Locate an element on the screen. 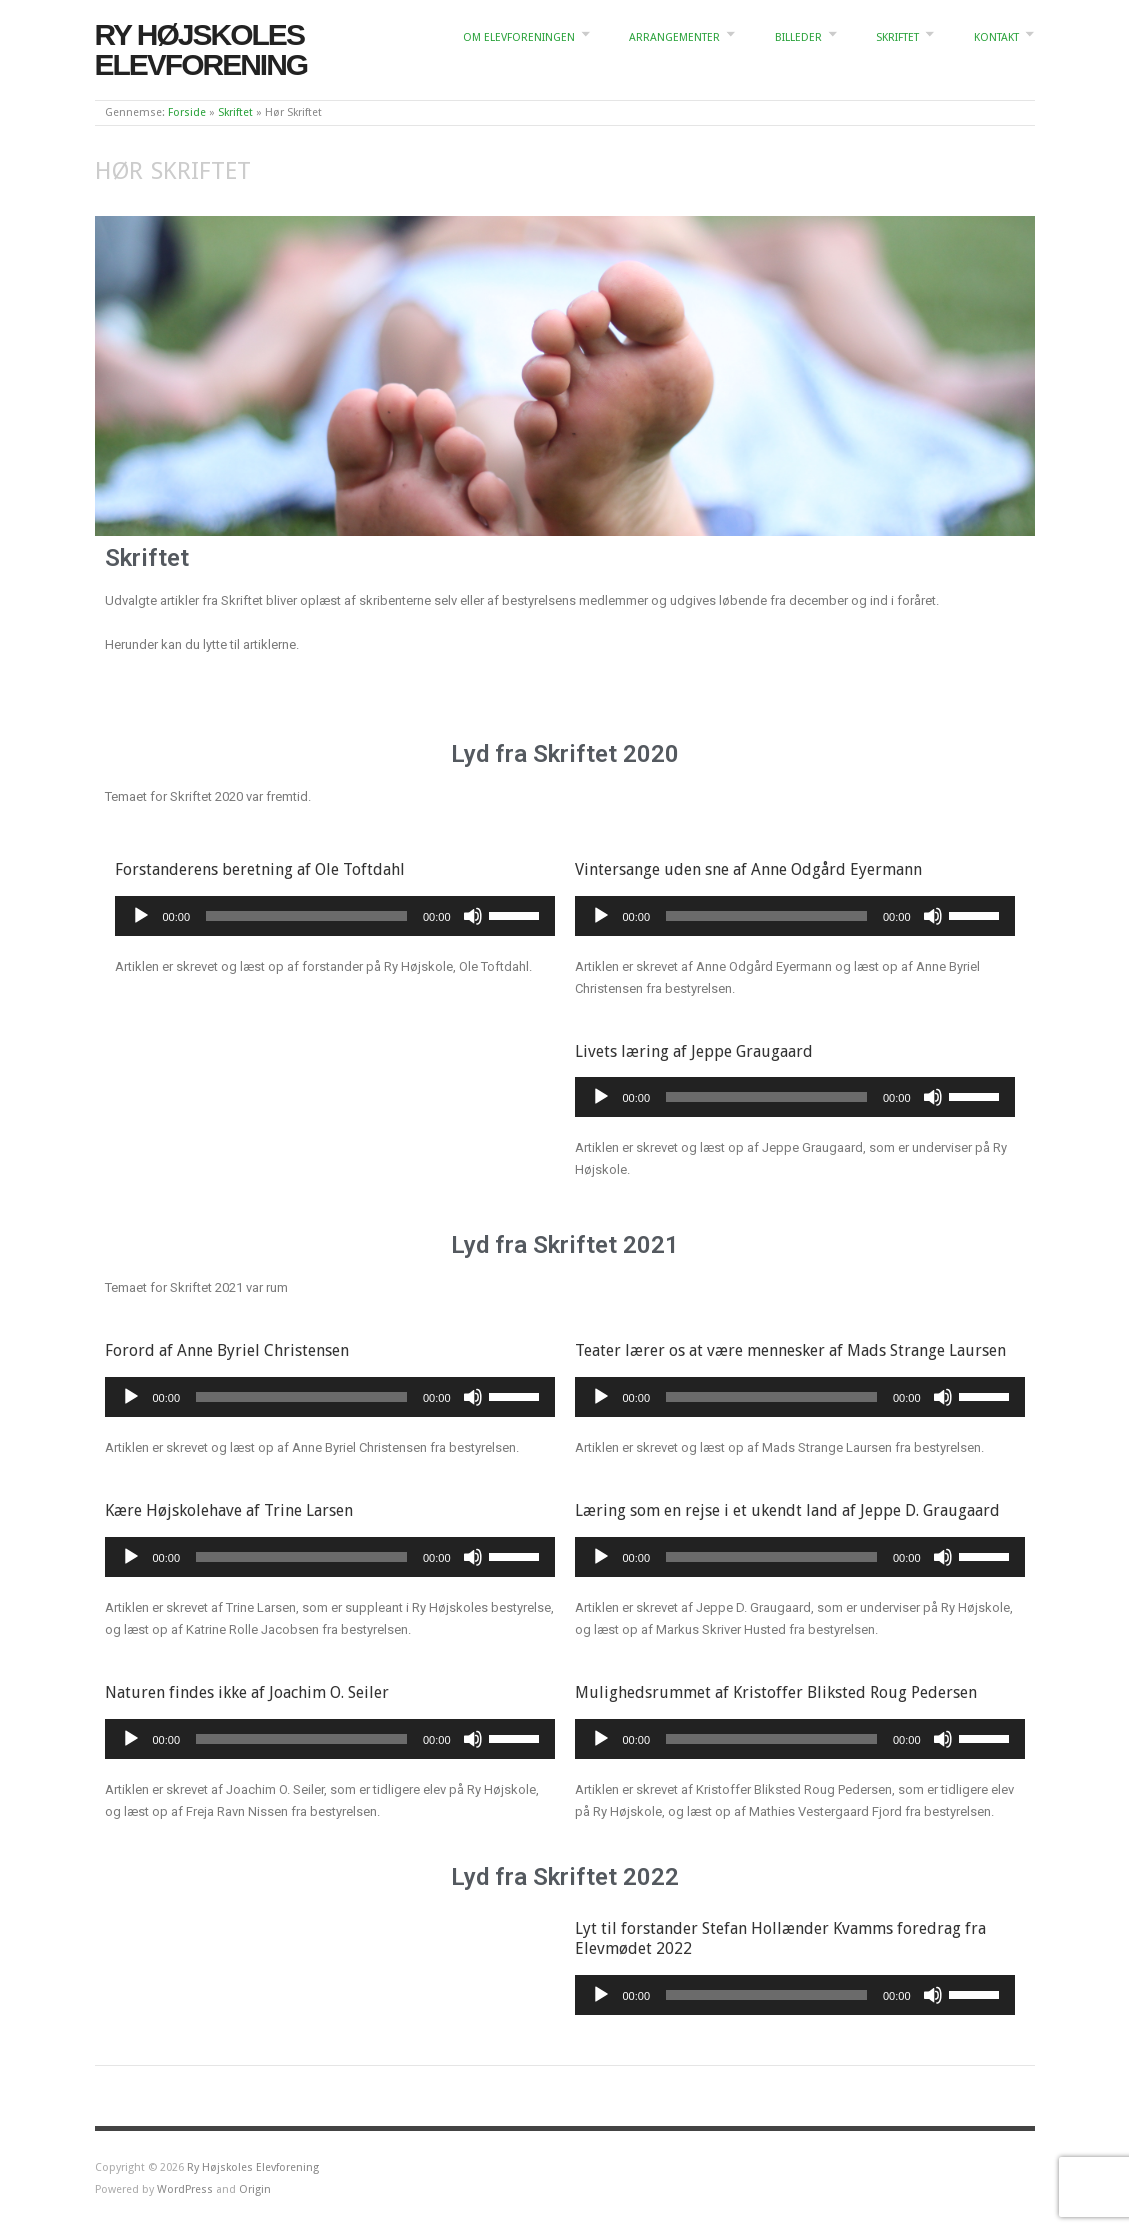 Image resolution: width=1129 pixels, height=2231 pixels. Kontakt is located at coordinates (996, 37).